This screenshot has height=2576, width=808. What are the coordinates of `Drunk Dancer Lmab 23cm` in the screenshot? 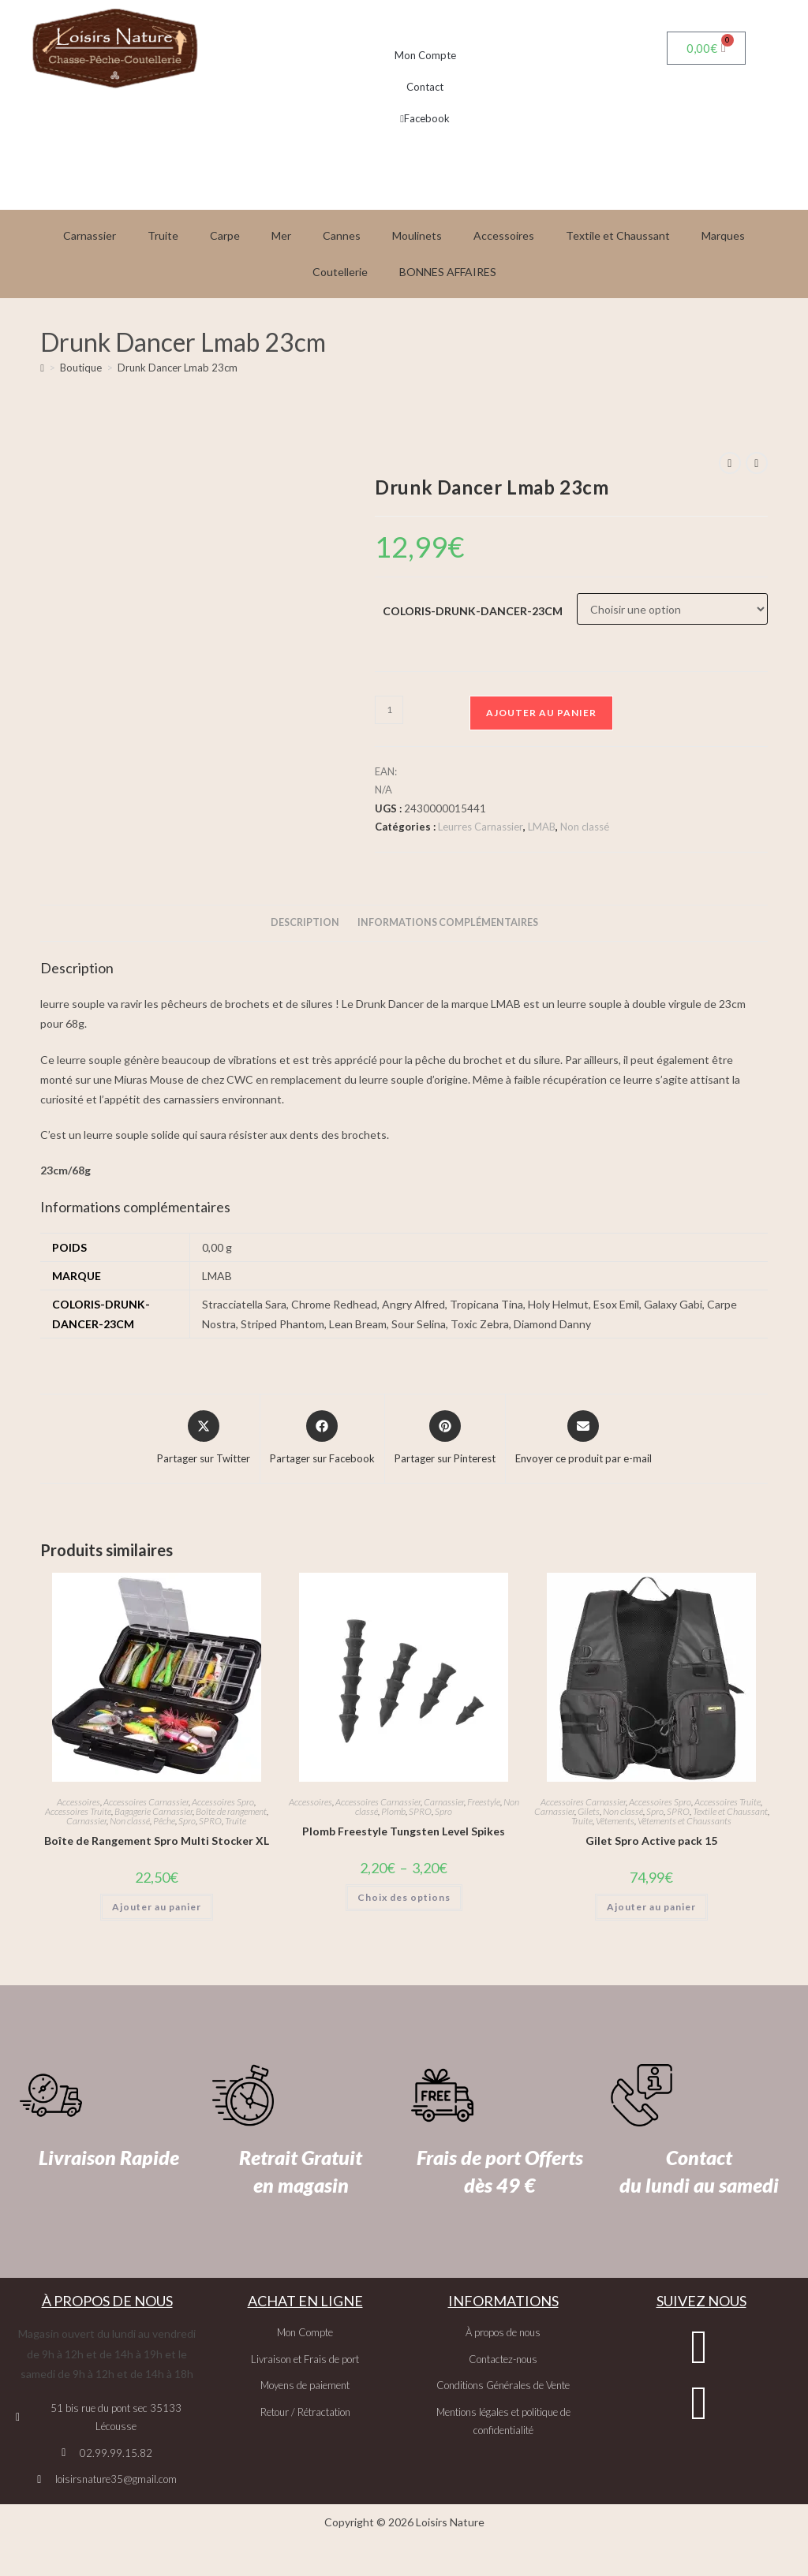 It's located at (178, 367).